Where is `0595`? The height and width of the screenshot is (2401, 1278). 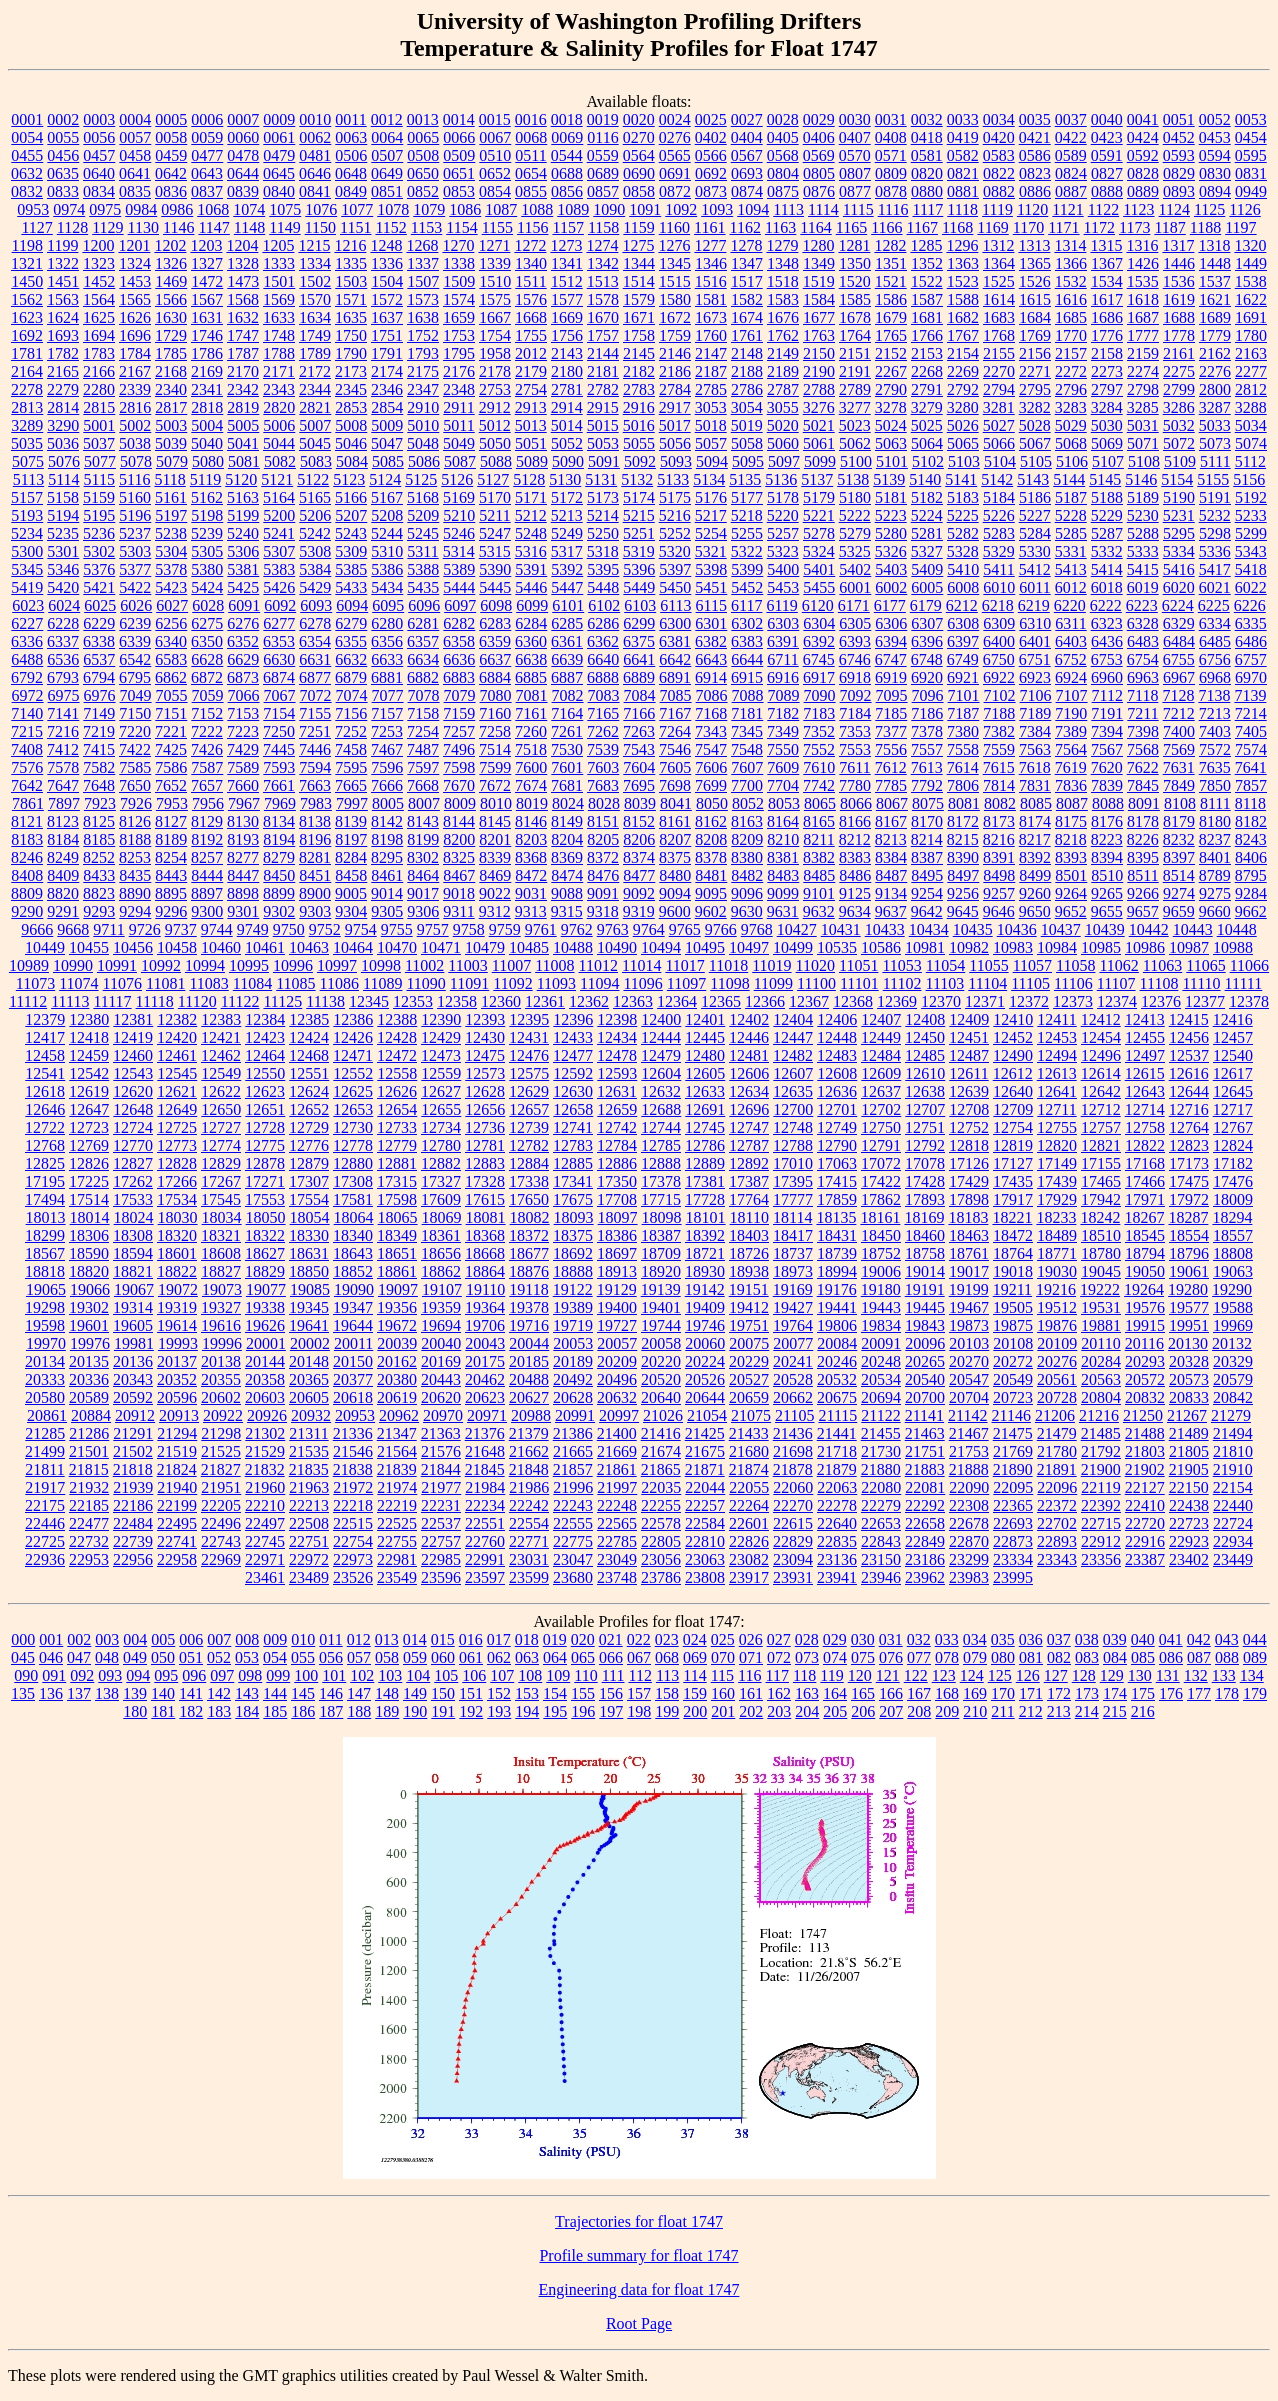 0595 is located at coordinates (1251, 155).